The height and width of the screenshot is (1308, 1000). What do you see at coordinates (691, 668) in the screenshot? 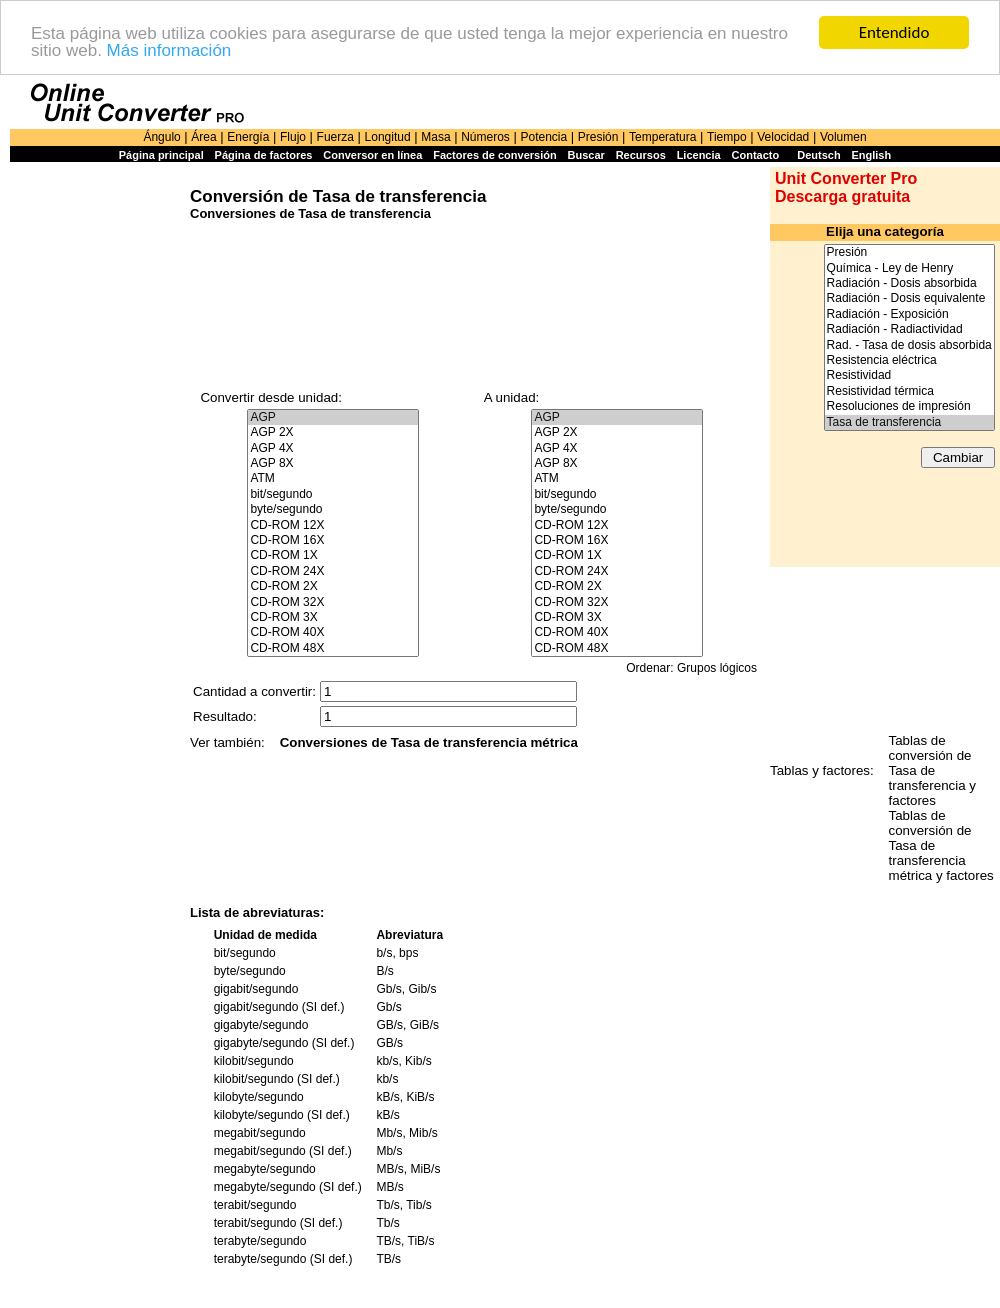
I see `Ordenar: Grupos lógicos` at bounding box center [691, 668].